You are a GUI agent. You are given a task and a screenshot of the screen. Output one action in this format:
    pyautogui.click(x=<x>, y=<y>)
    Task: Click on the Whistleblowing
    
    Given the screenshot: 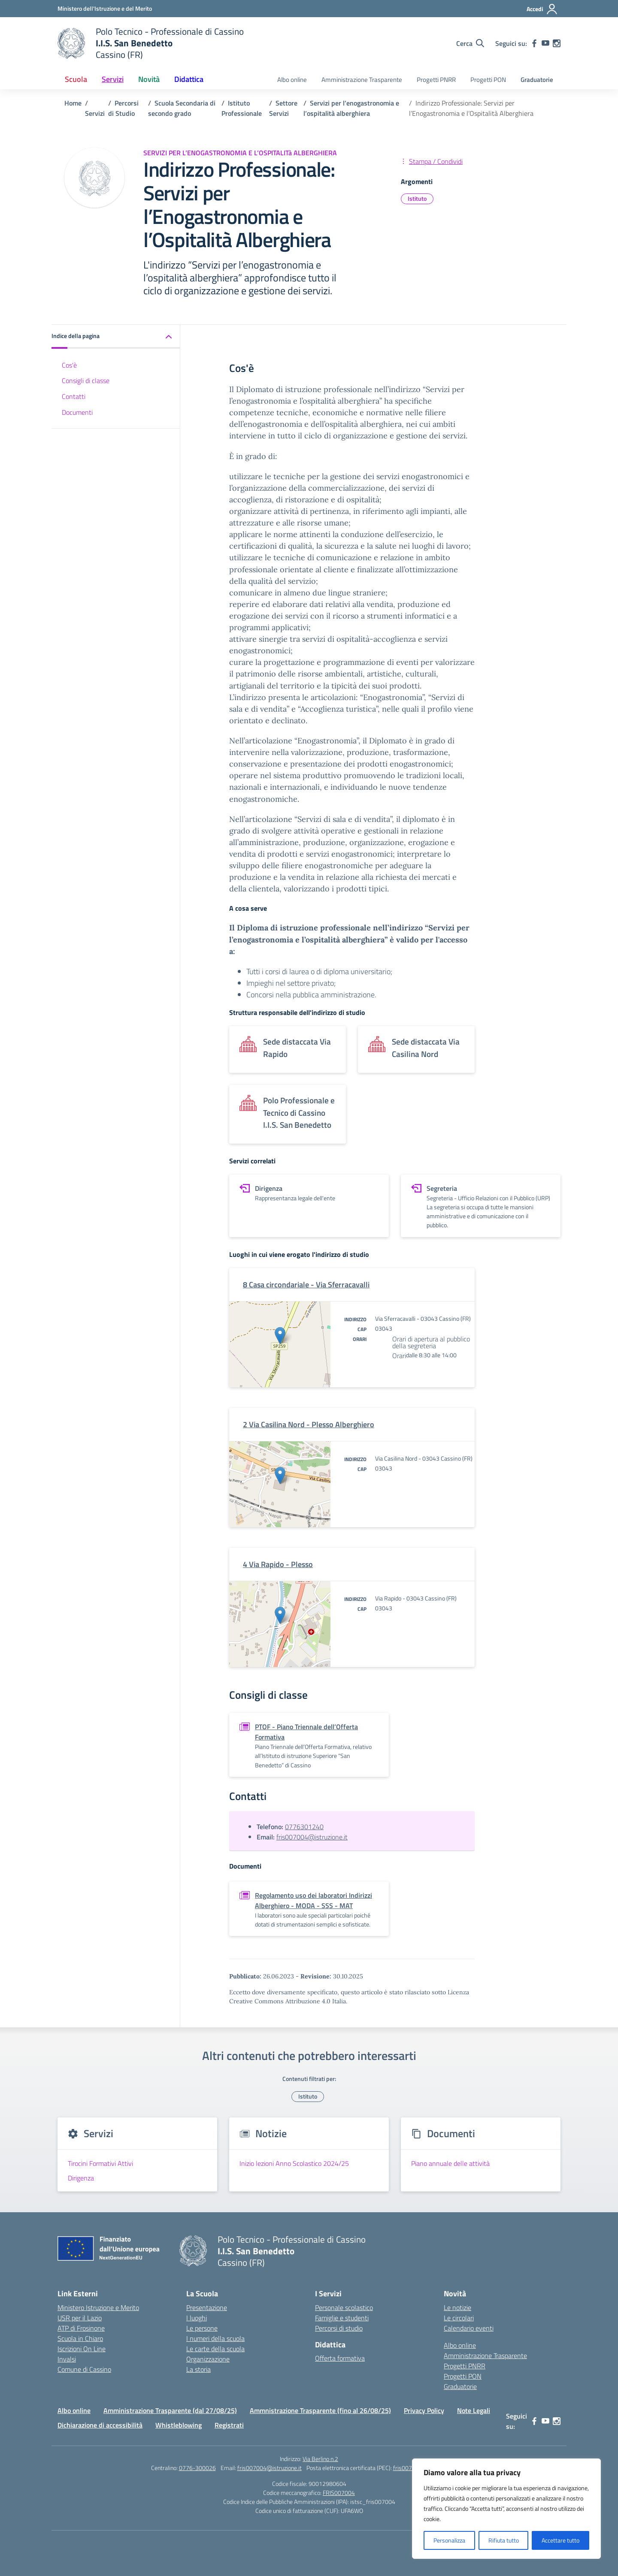 What is the action you would take?
    pyautogui.click(x=178, y=2425)
    